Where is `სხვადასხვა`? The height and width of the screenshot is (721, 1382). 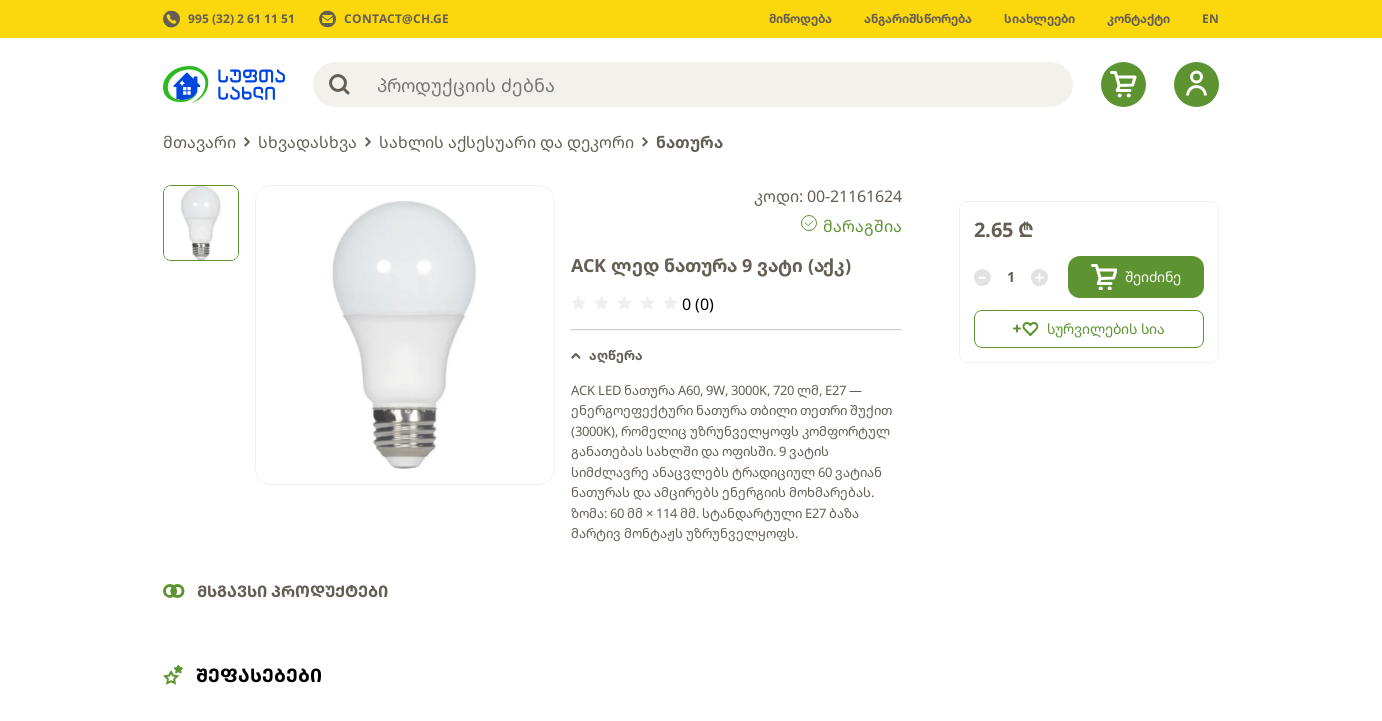 სხვადასხვა is located at coordinates (307, 142).